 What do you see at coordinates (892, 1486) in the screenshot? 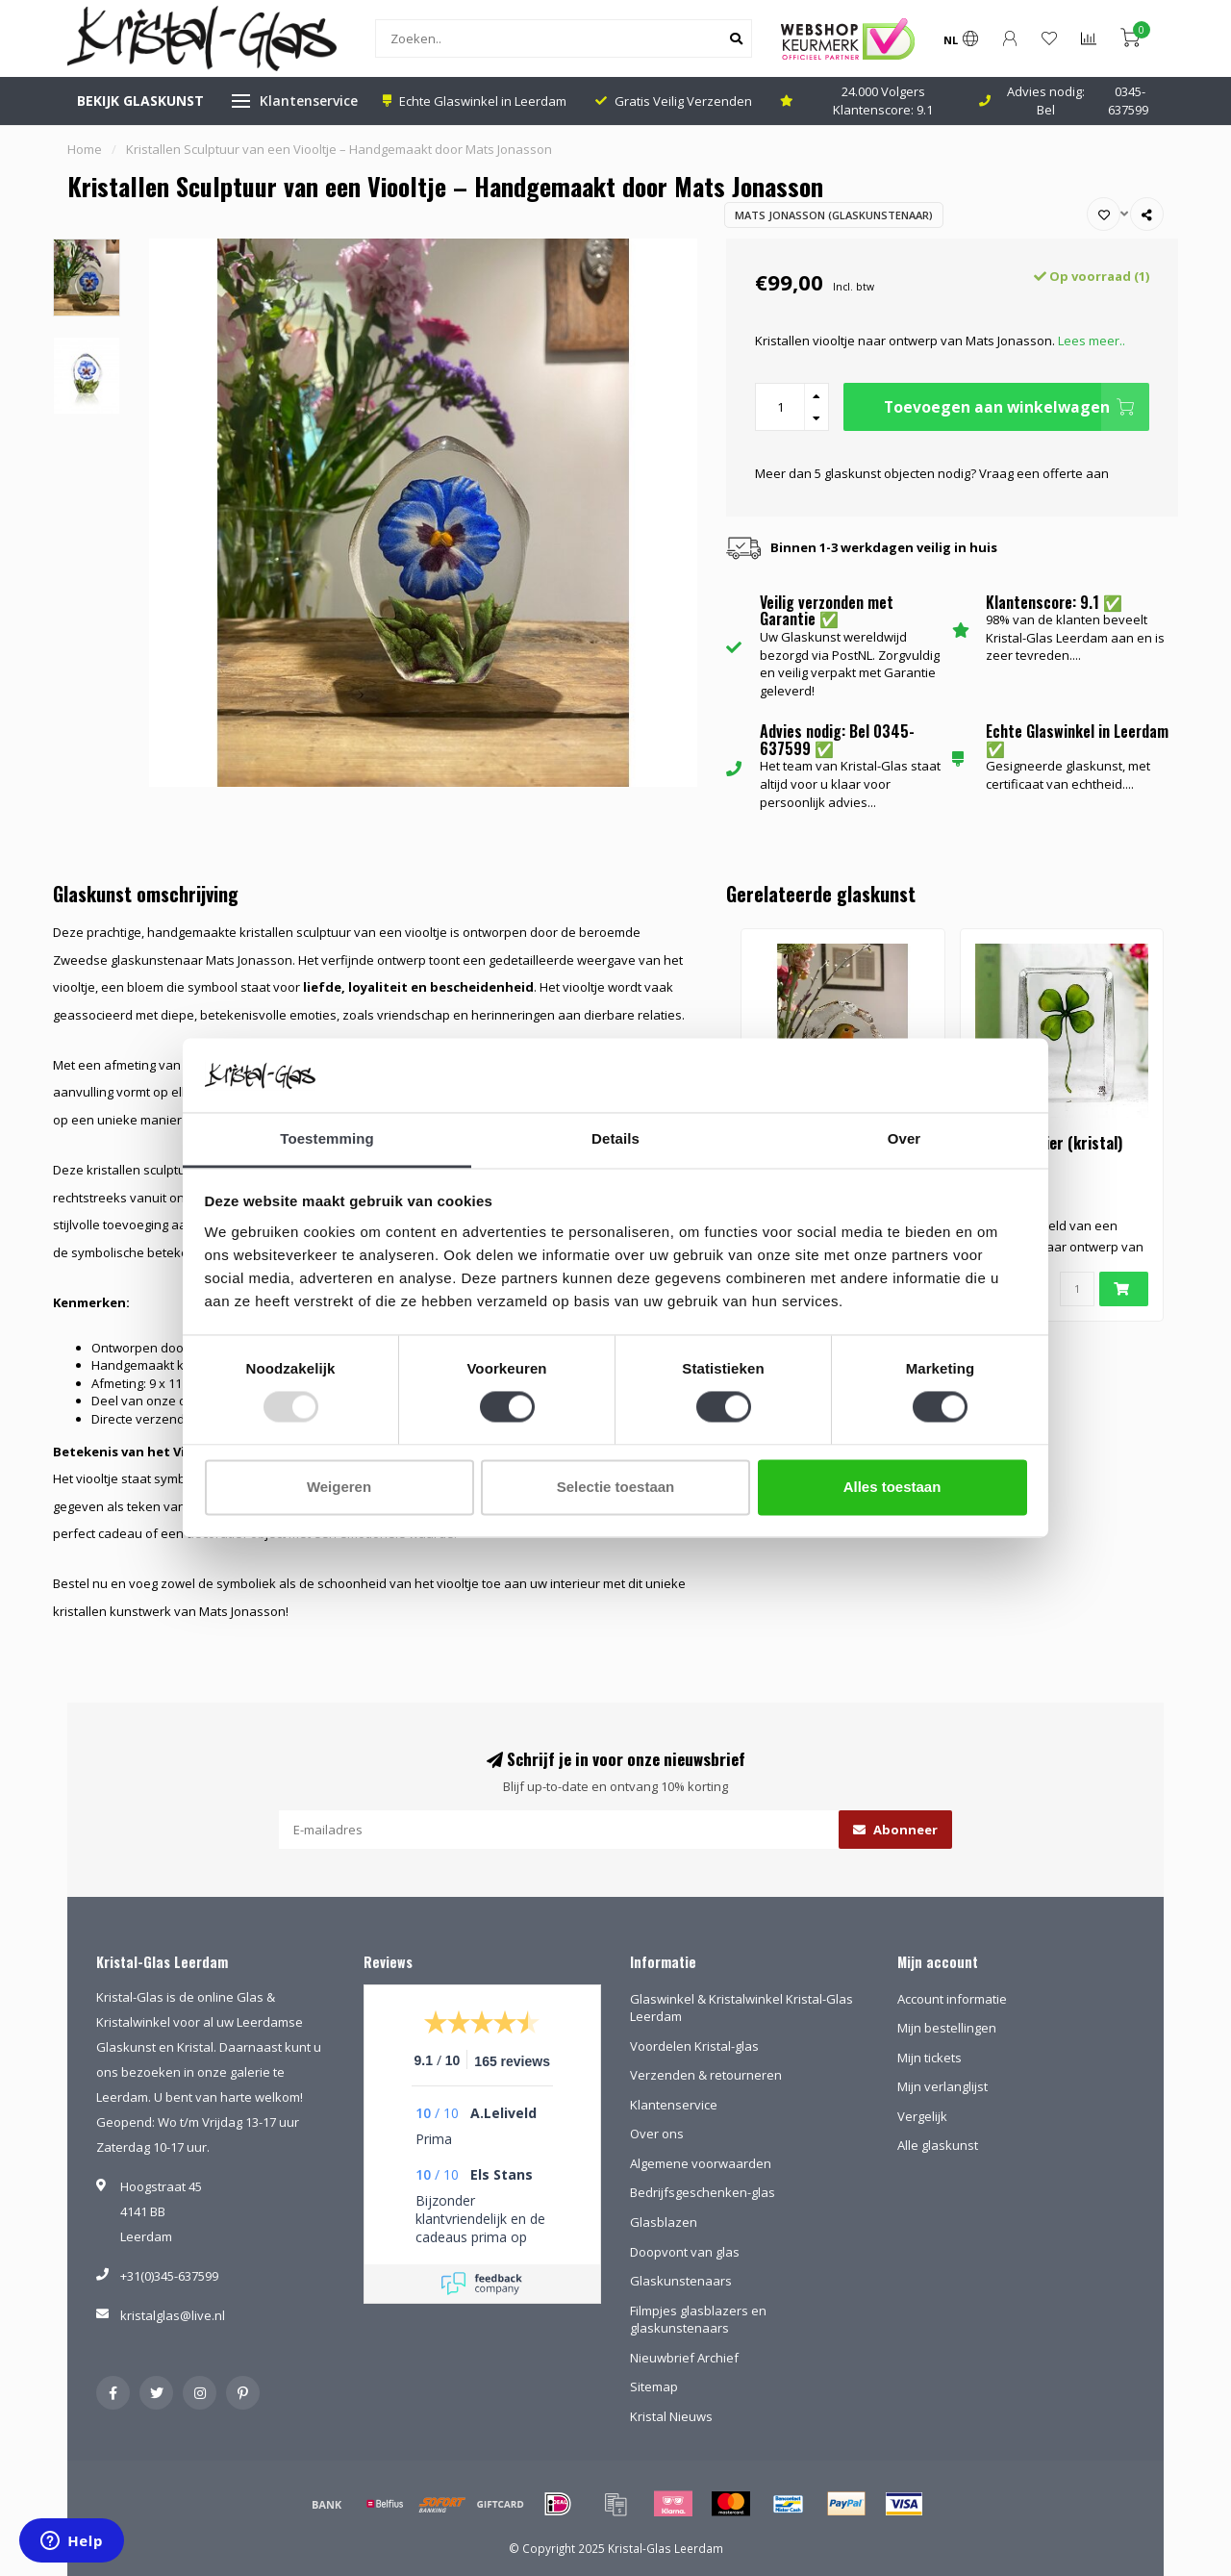
I see `Alles toestaan` at bounding box center [892, 1486].